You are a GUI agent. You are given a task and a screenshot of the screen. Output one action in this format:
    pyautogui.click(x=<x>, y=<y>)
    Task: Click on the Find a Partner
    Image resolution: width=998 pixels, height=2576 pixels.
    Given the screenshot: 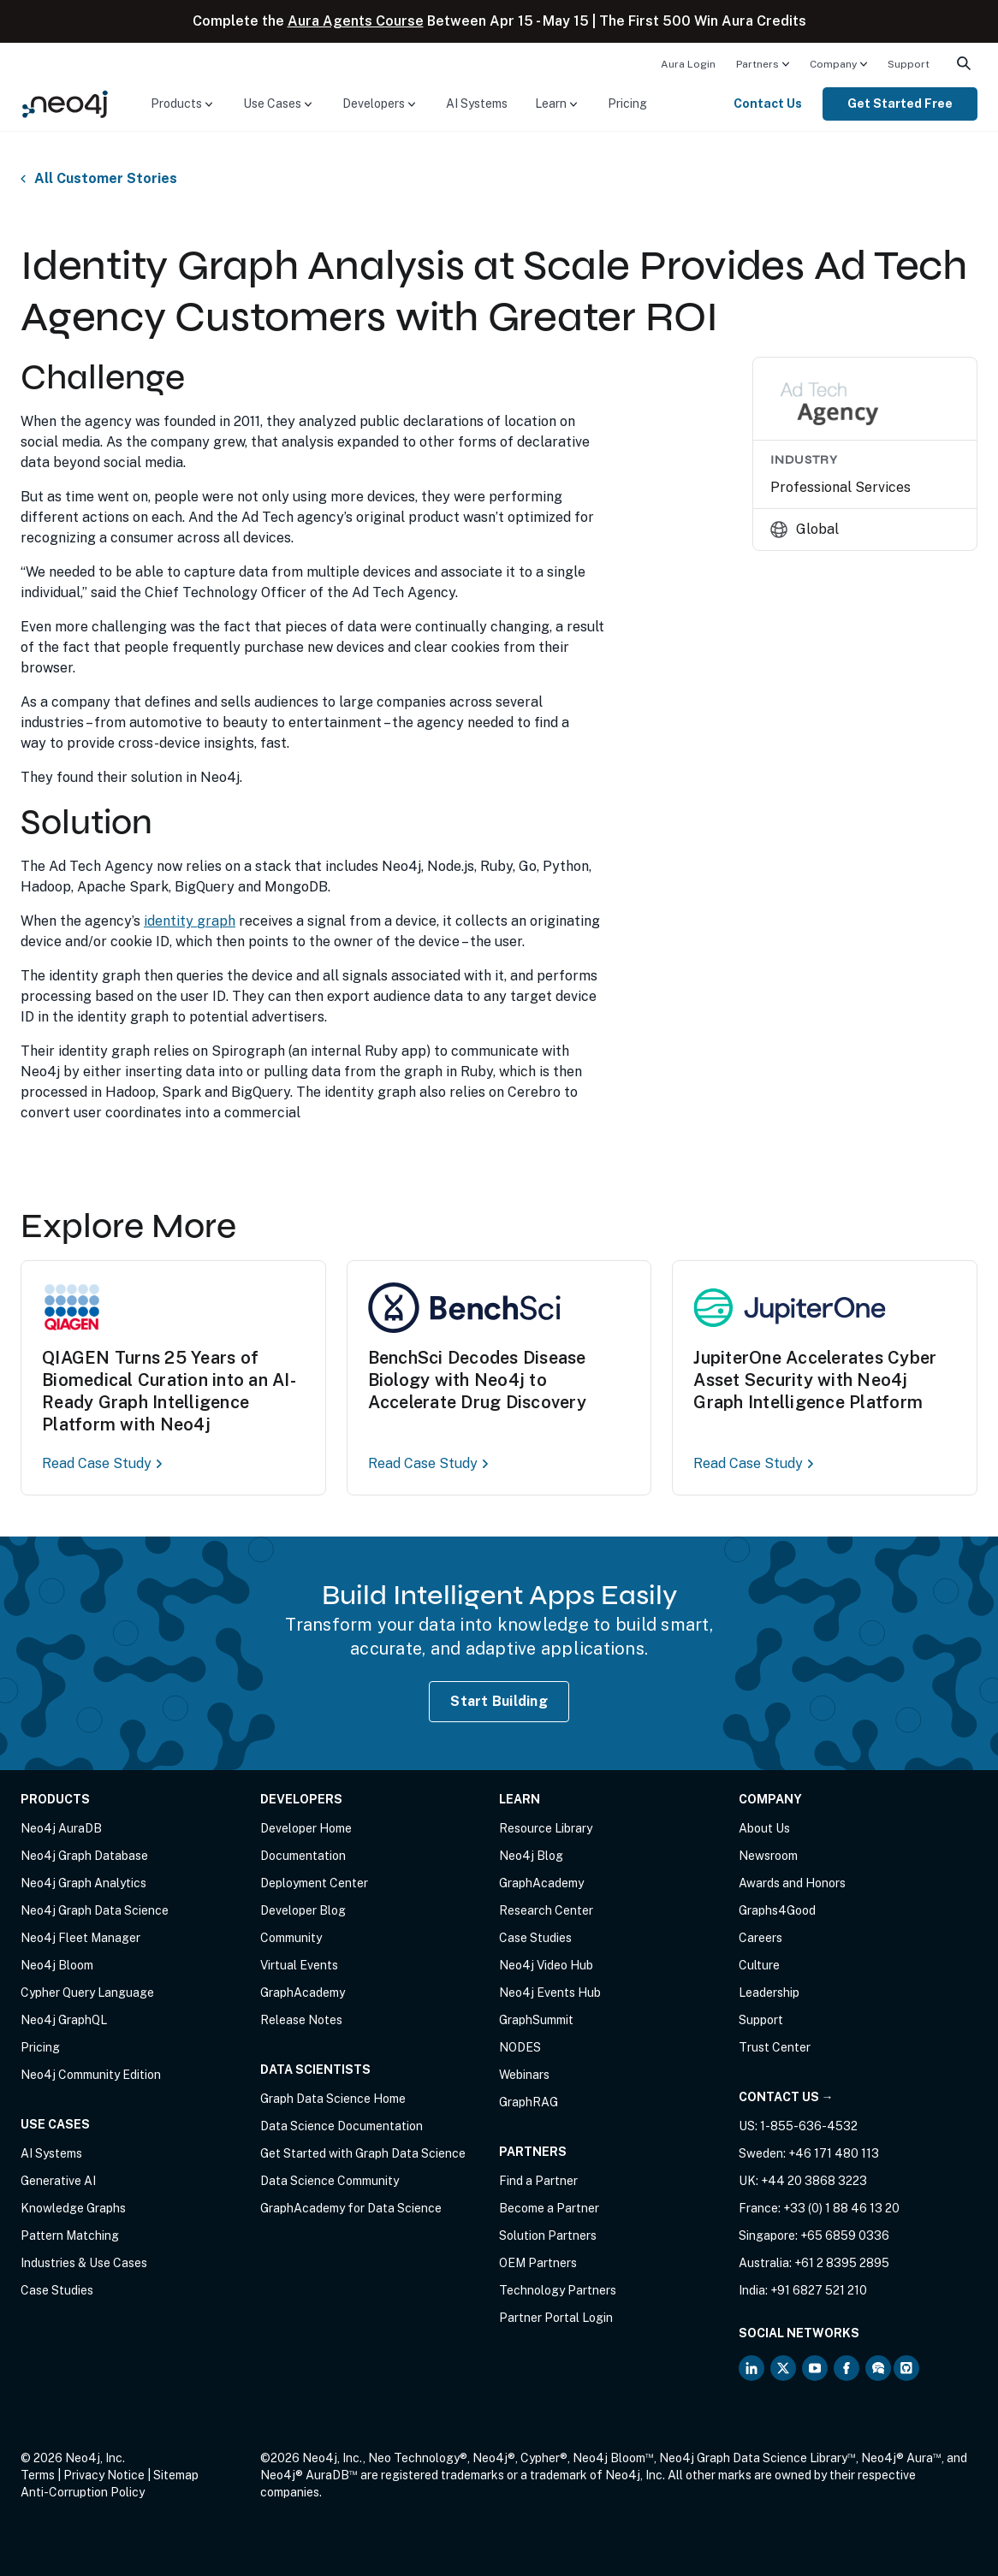 What is the action you would take?
    pyautogui.click(x=538, y=2181)
    